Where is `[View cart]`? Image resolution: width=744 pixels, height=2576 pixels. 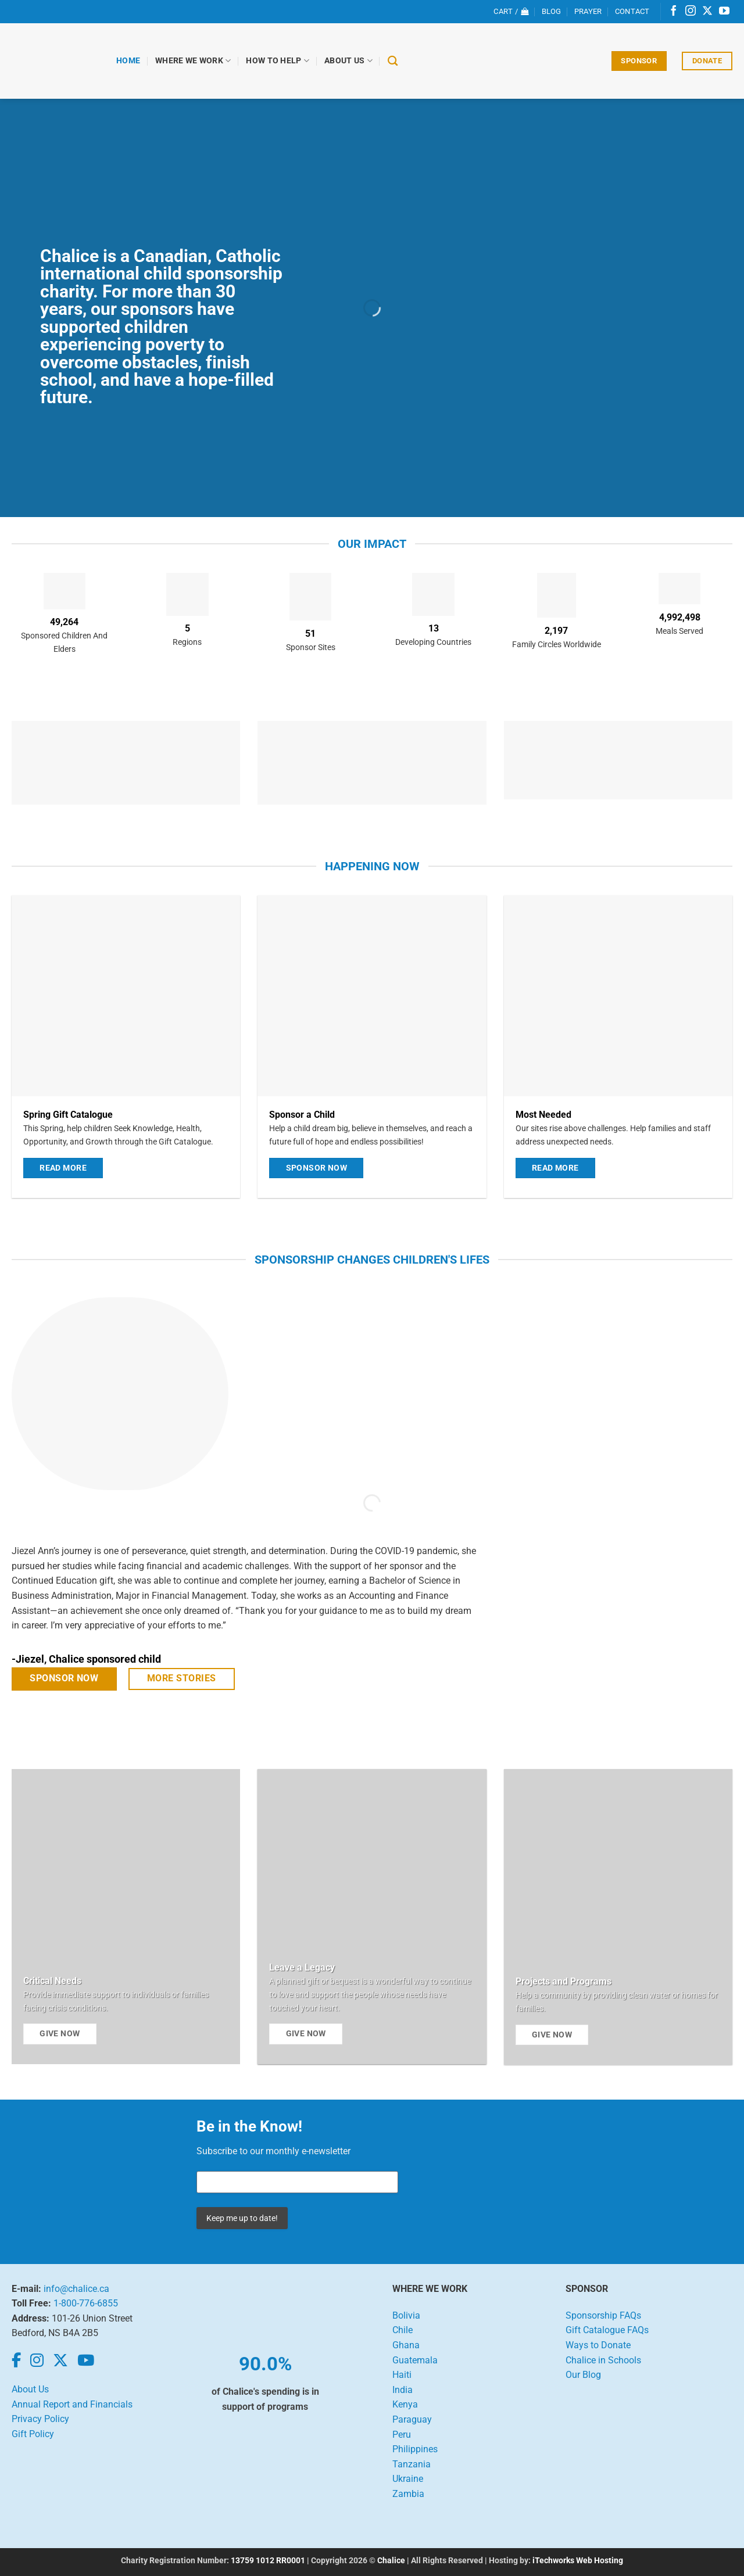
[View cart] is located at coordinates (510, 11).